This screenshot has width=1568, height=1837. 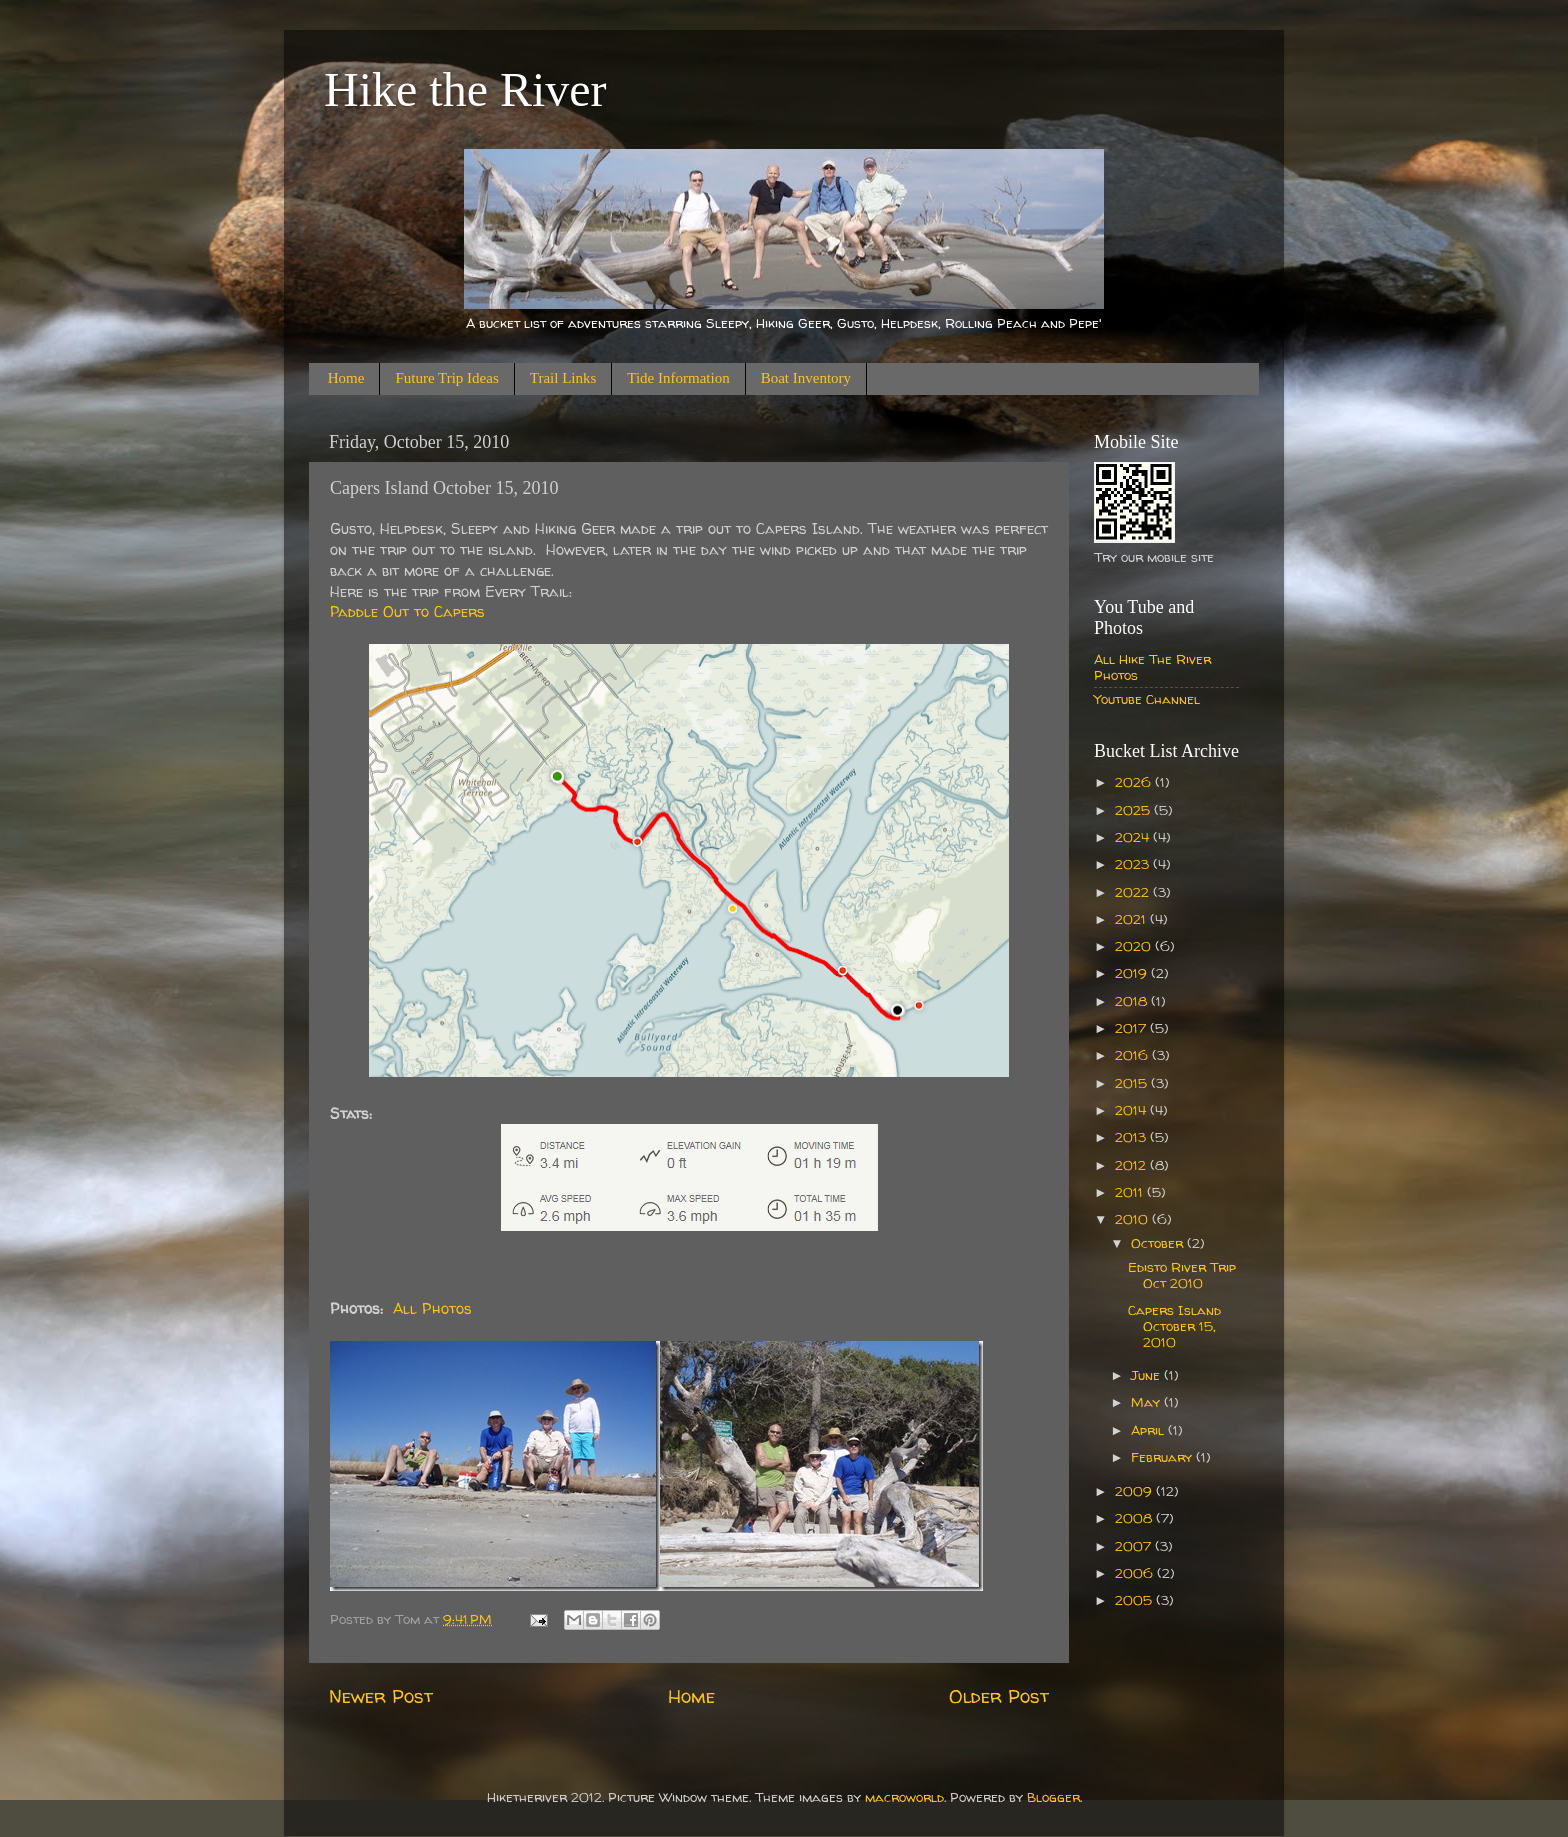 What do you see at coordinates (1147, 1402) in the screenshot?
I see `May` at bounding box center [1147, 1402].